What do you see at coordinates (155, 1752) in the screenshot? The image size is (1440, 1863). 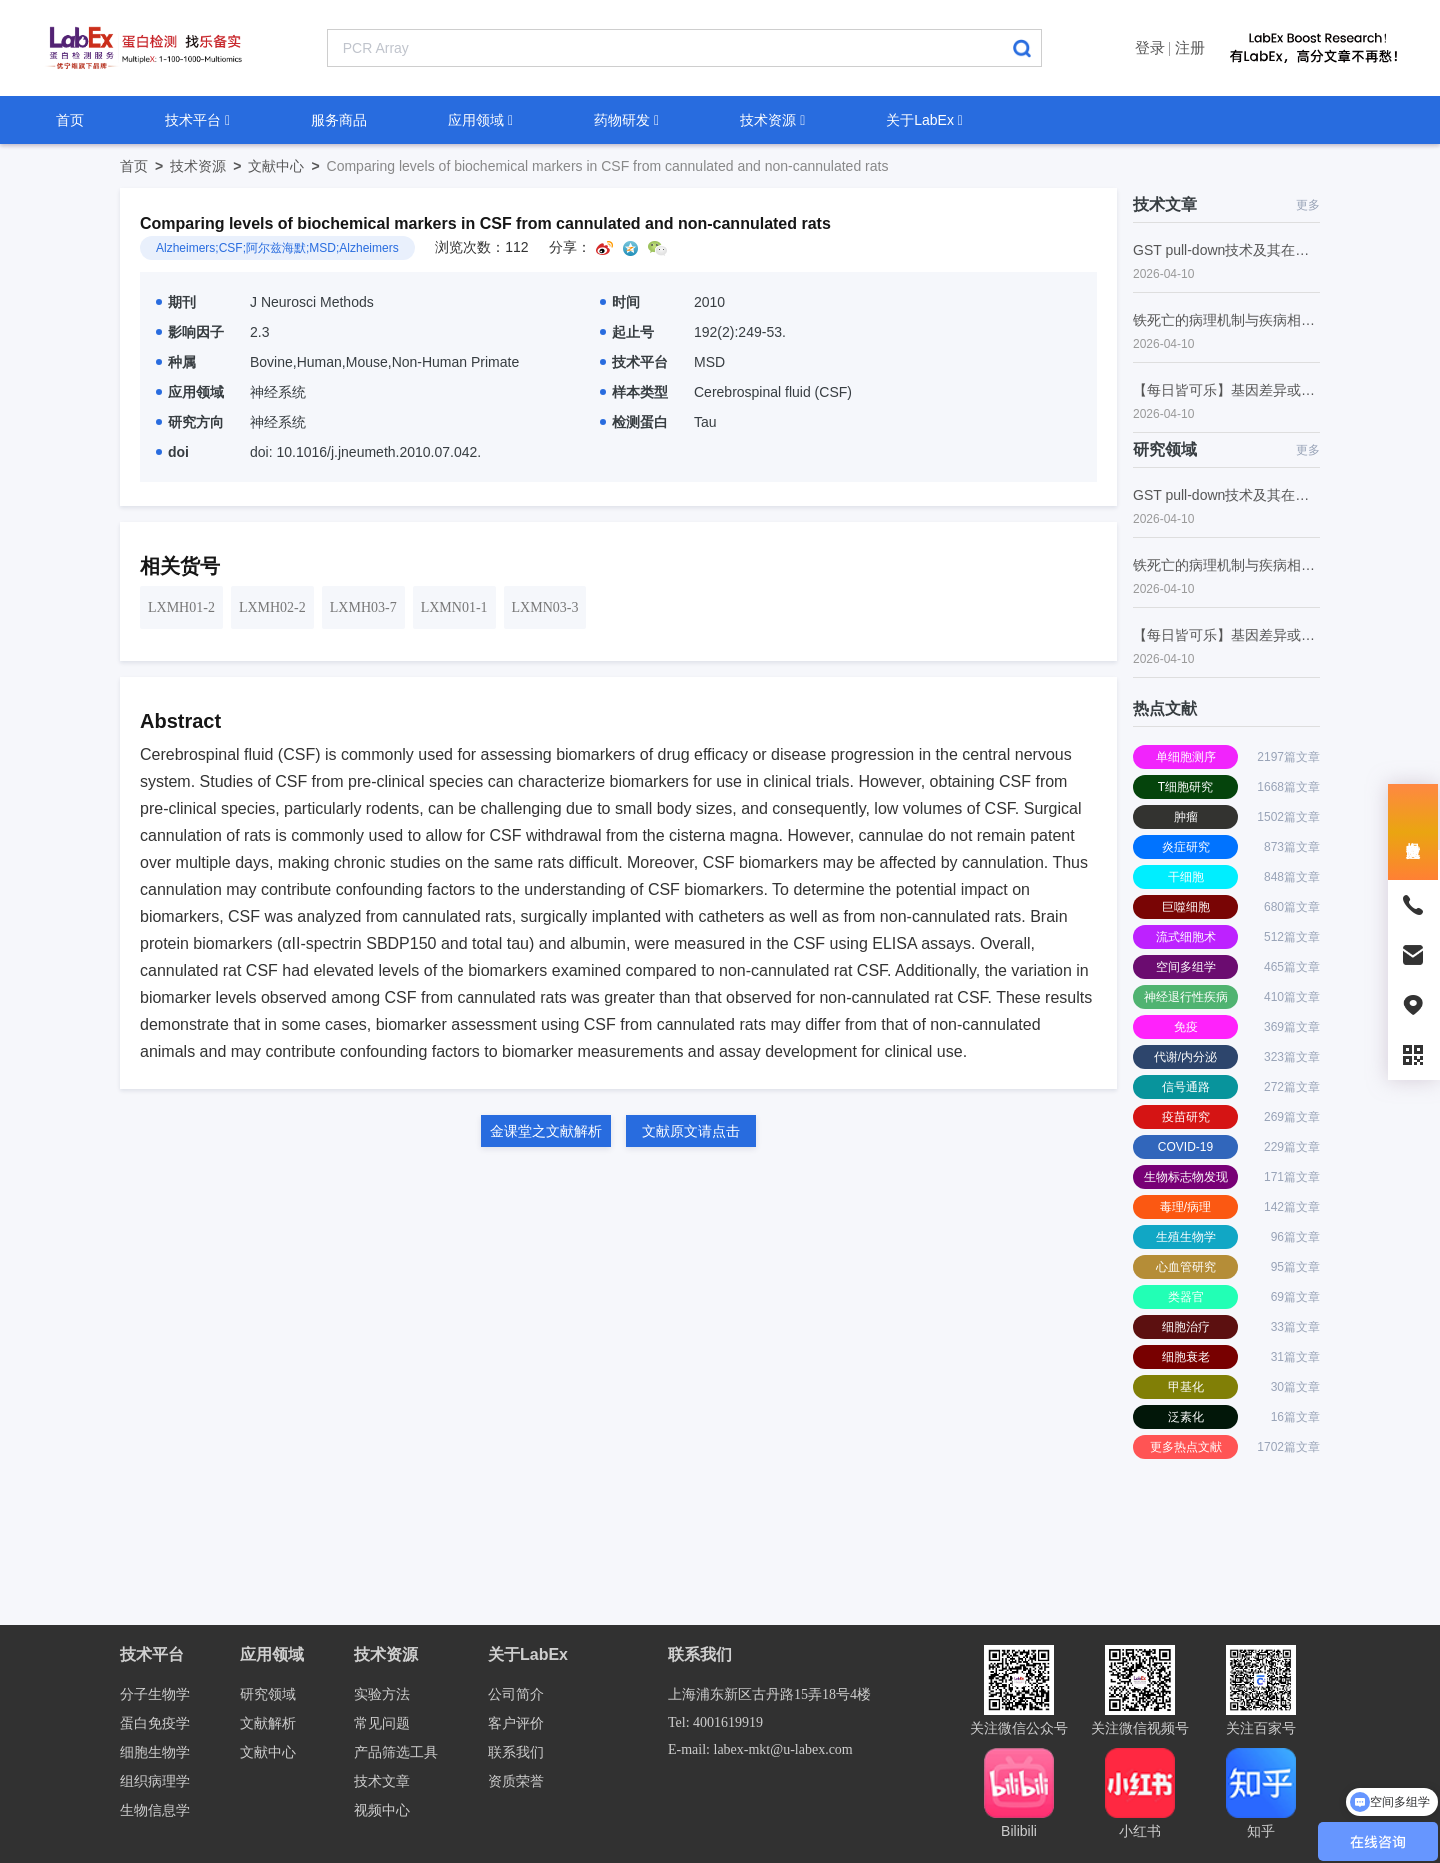 I see `细胞生物学` at bounding box center [155, 1752].